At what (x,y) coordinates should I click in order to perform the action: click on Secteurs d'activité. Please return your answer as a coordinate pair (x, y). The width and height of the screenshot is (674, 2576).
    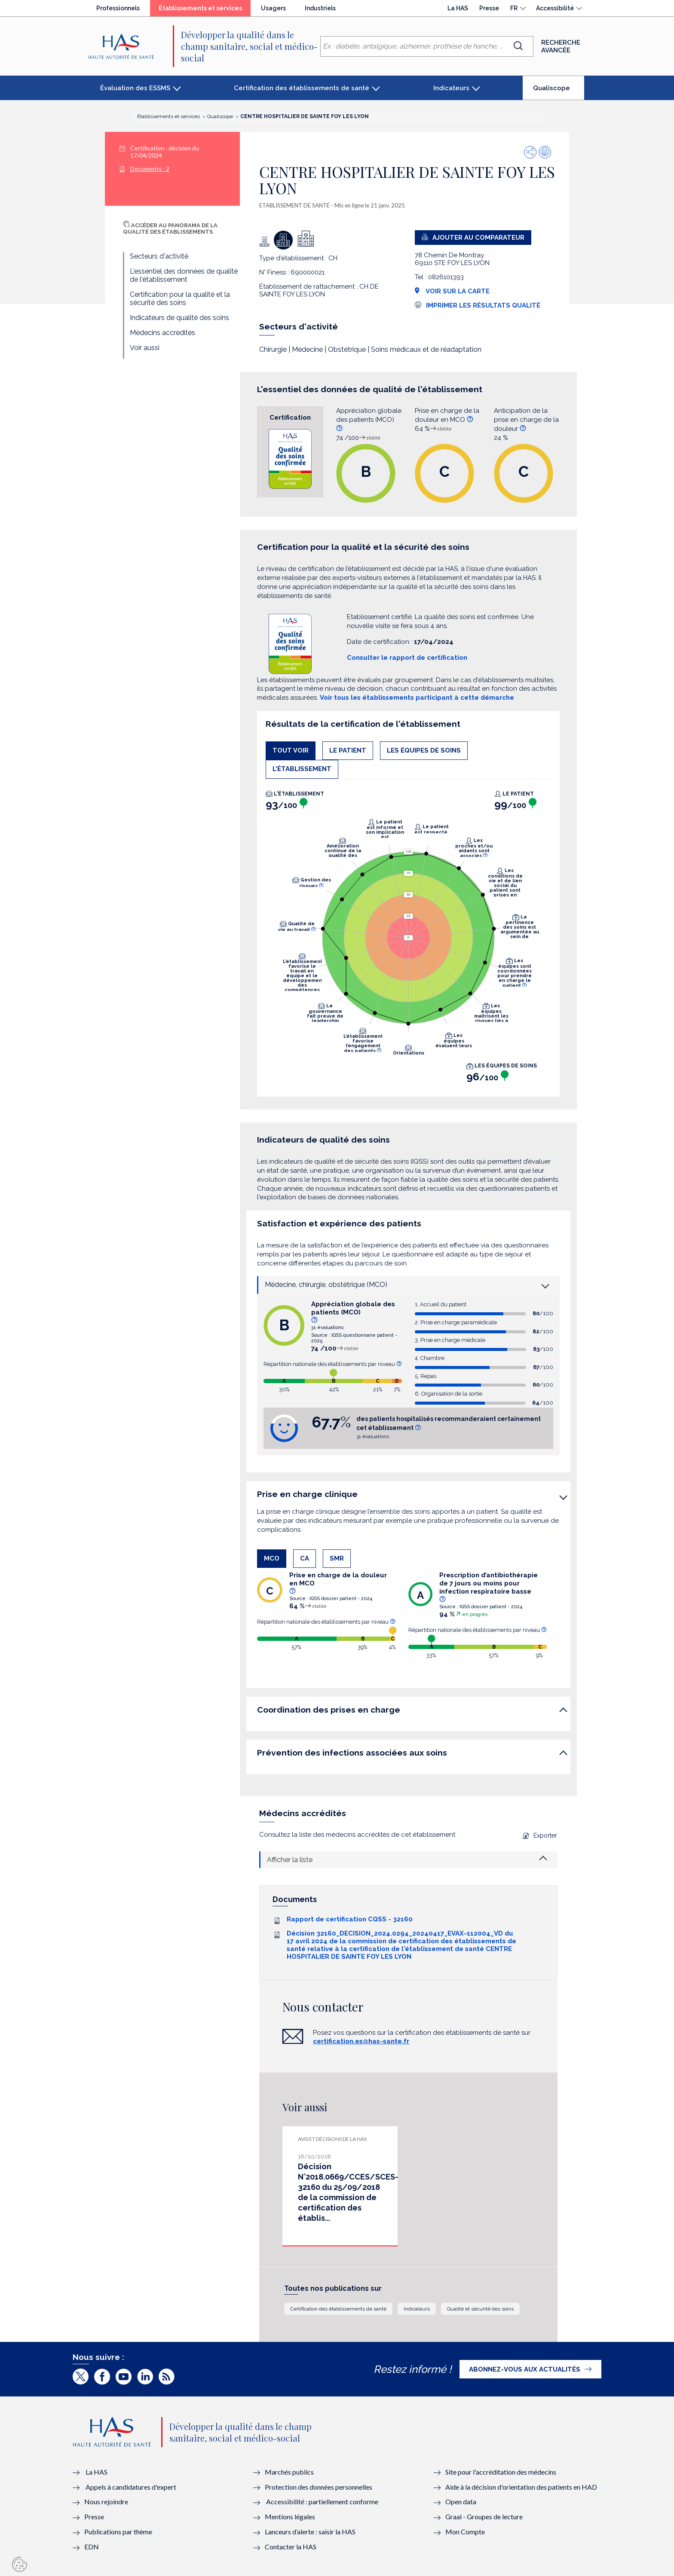
    Looking at the image, I should click on (159, 256).